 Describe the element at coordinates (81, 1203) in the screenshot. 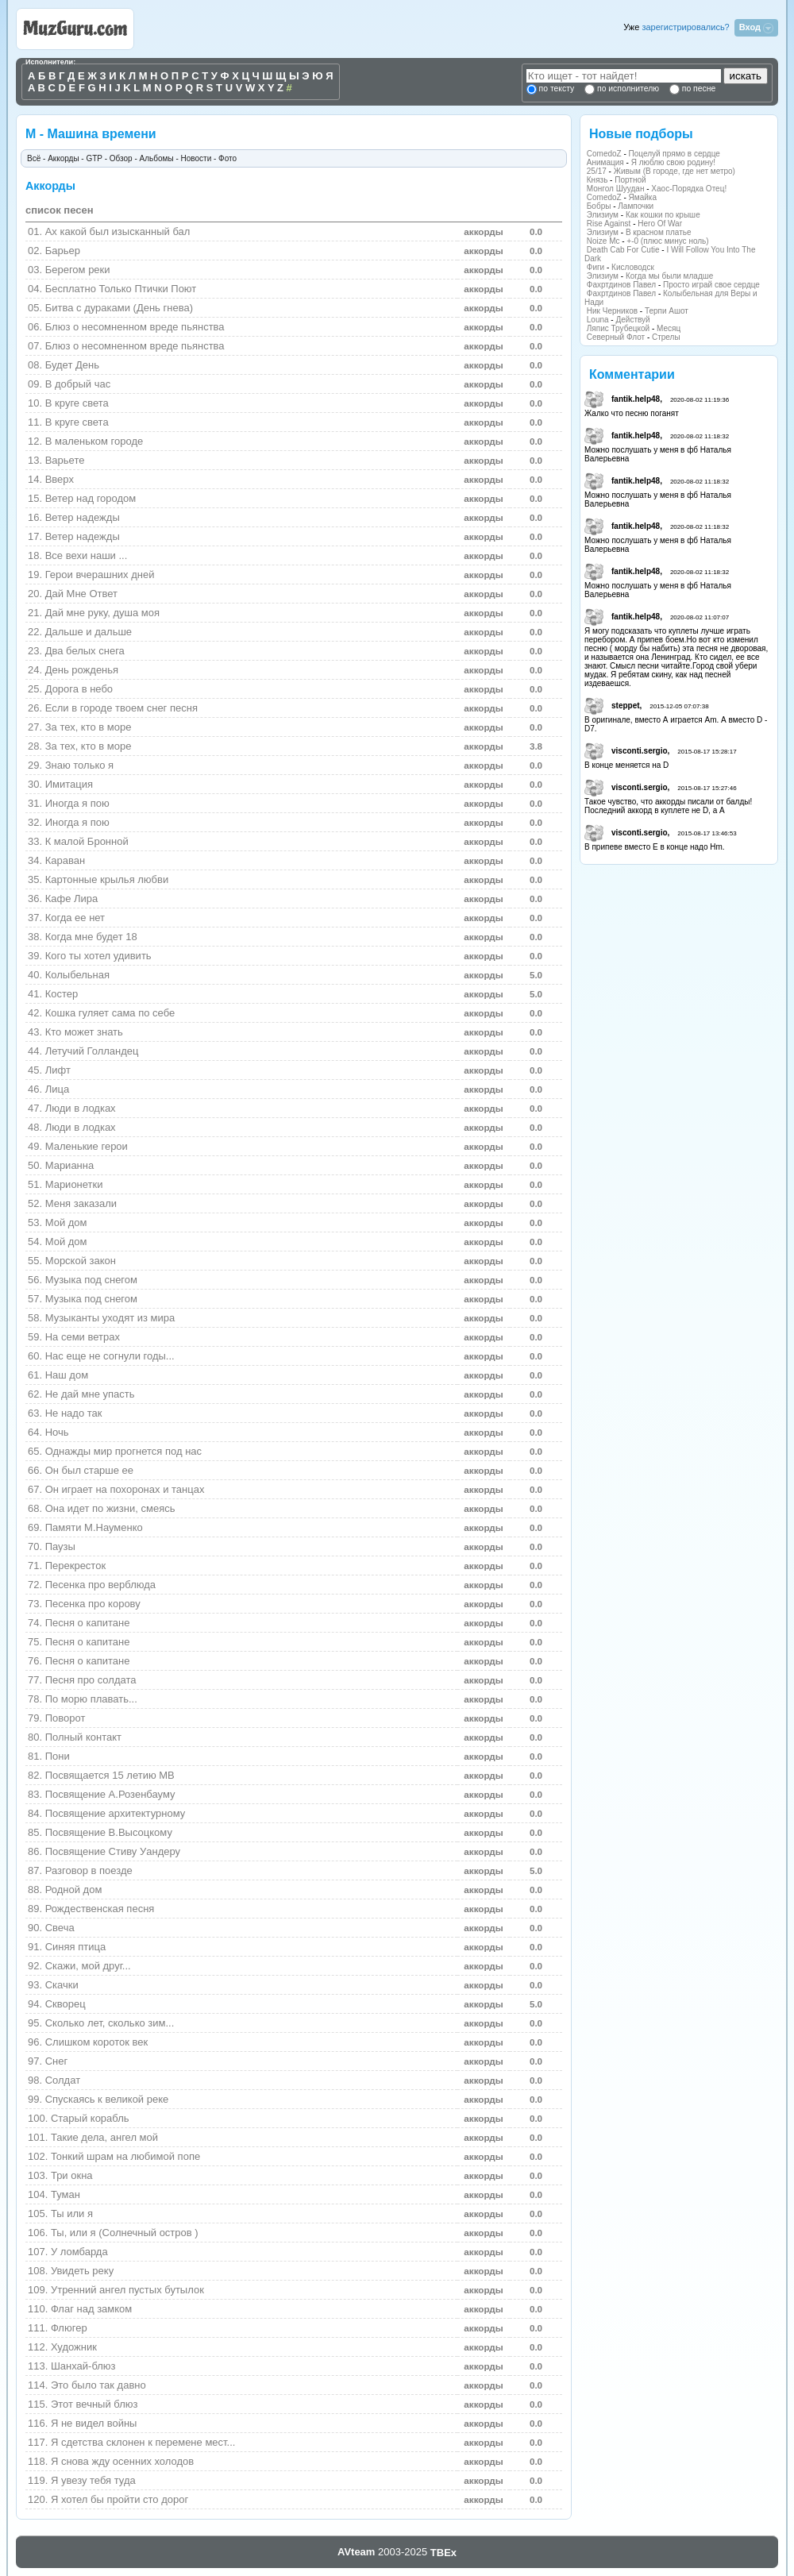

I see `Меня заказали` at that location.